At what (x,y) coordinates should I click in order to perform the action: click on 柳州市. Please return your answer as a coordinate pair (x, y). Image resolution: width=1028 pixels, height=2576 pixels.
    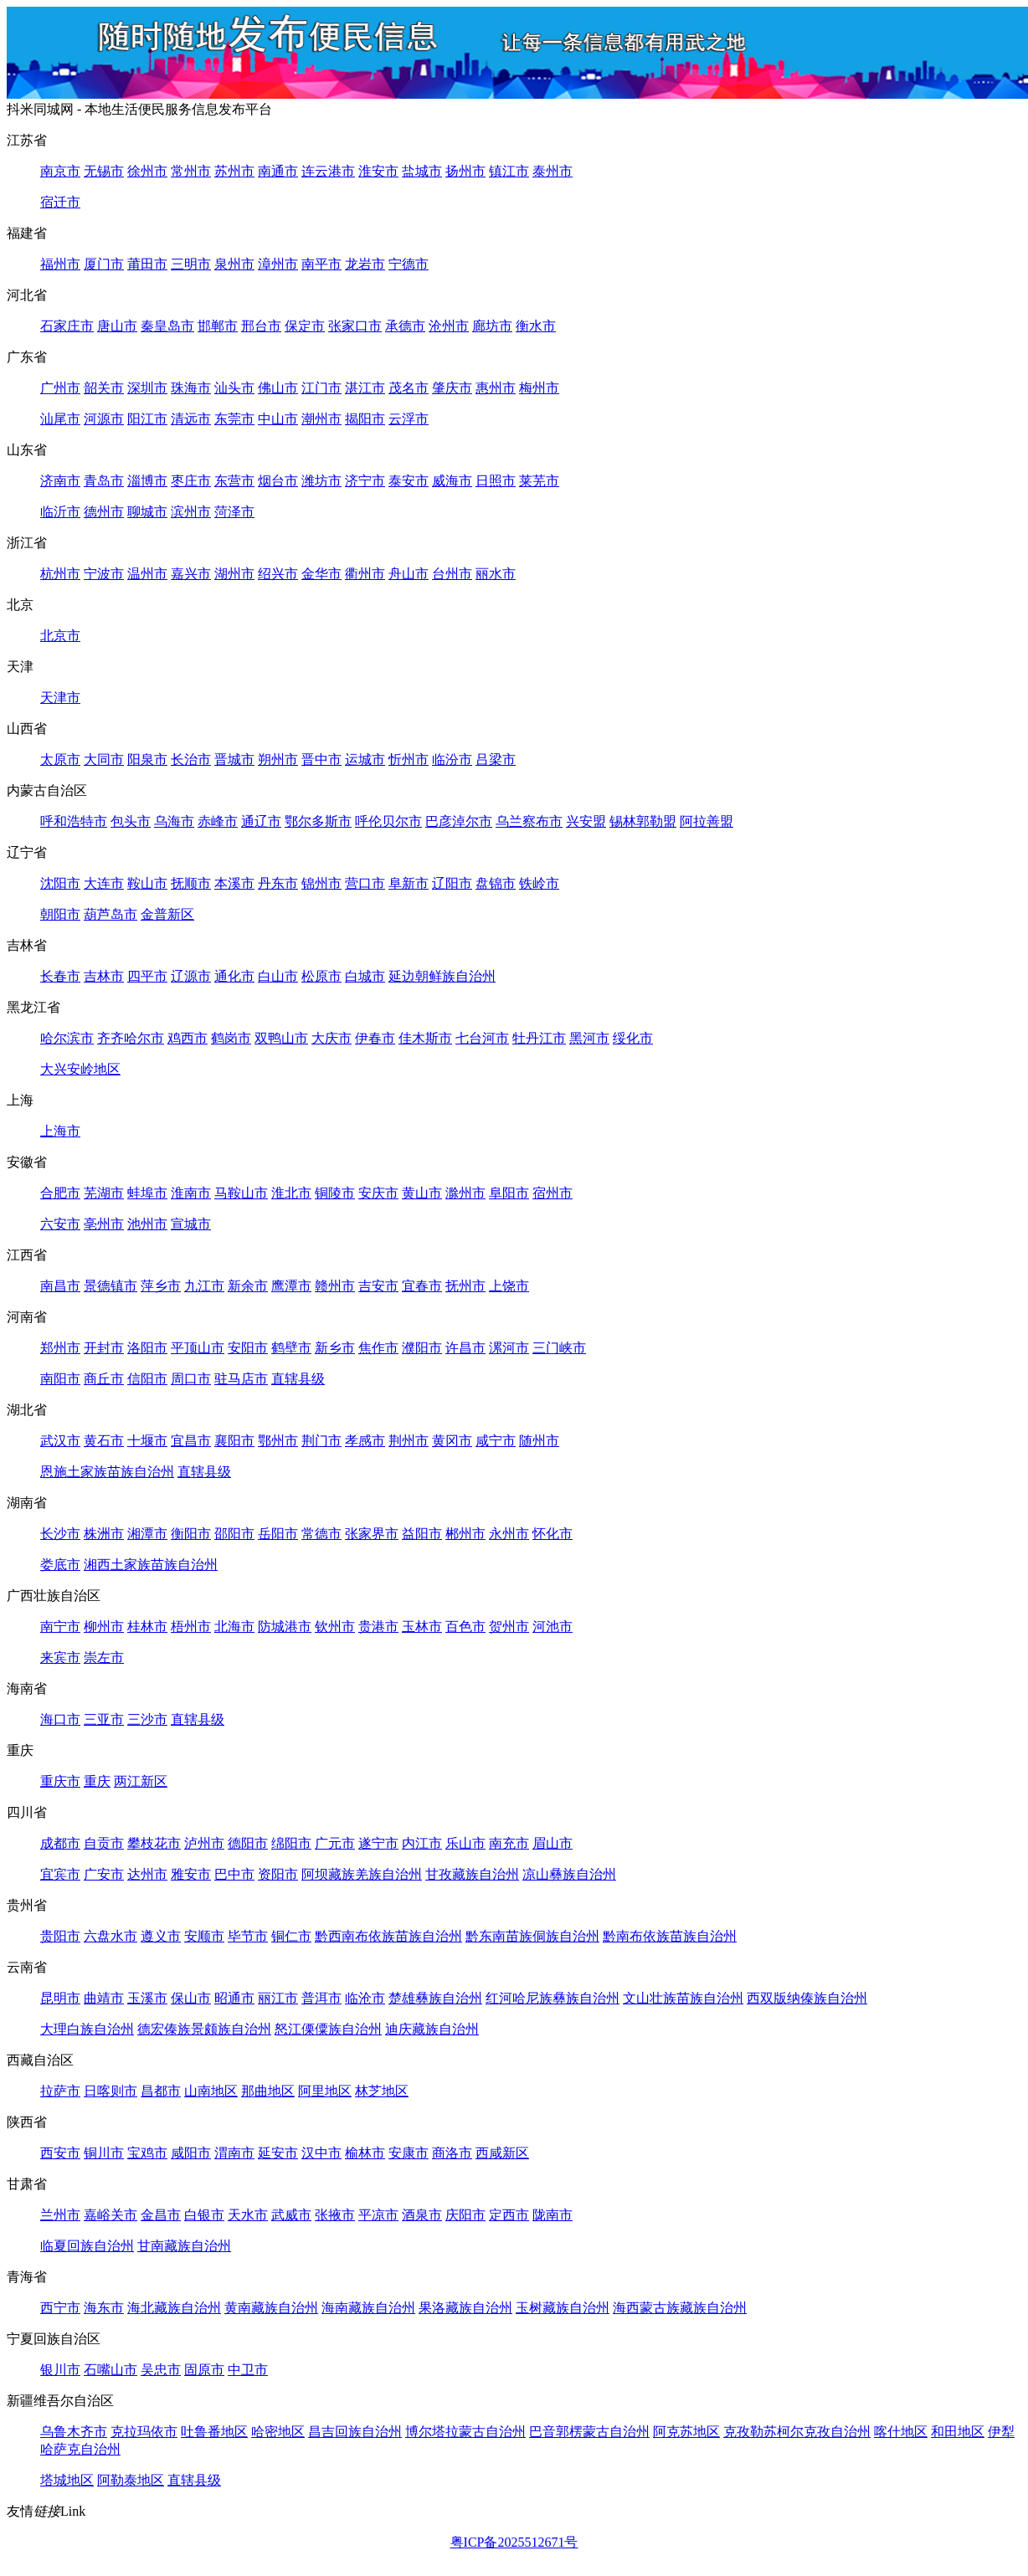
    Looking at the image, I should click on (104, 1626).